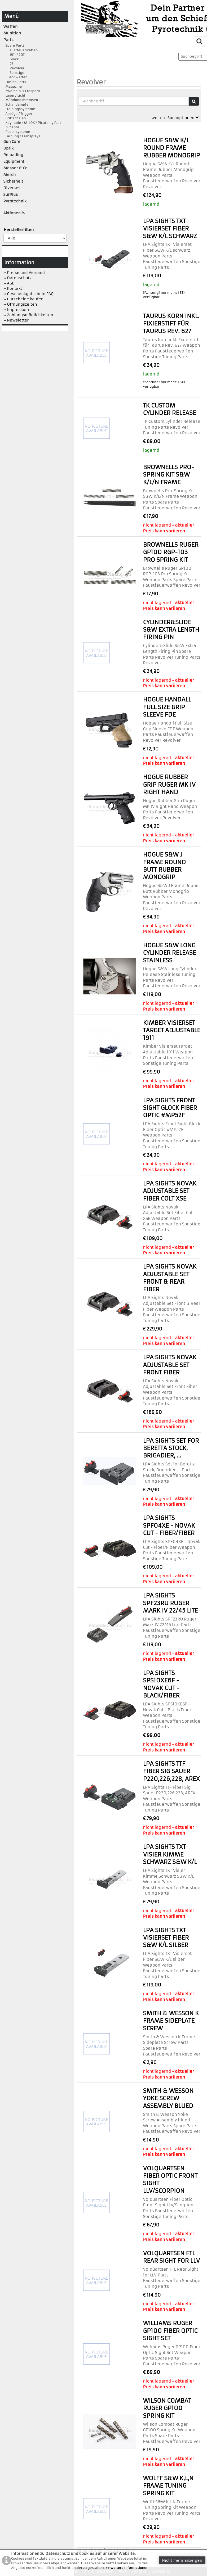 This screenshot has width=207, height=2576. I want to click on » Datenschutz, so click(17, 277).